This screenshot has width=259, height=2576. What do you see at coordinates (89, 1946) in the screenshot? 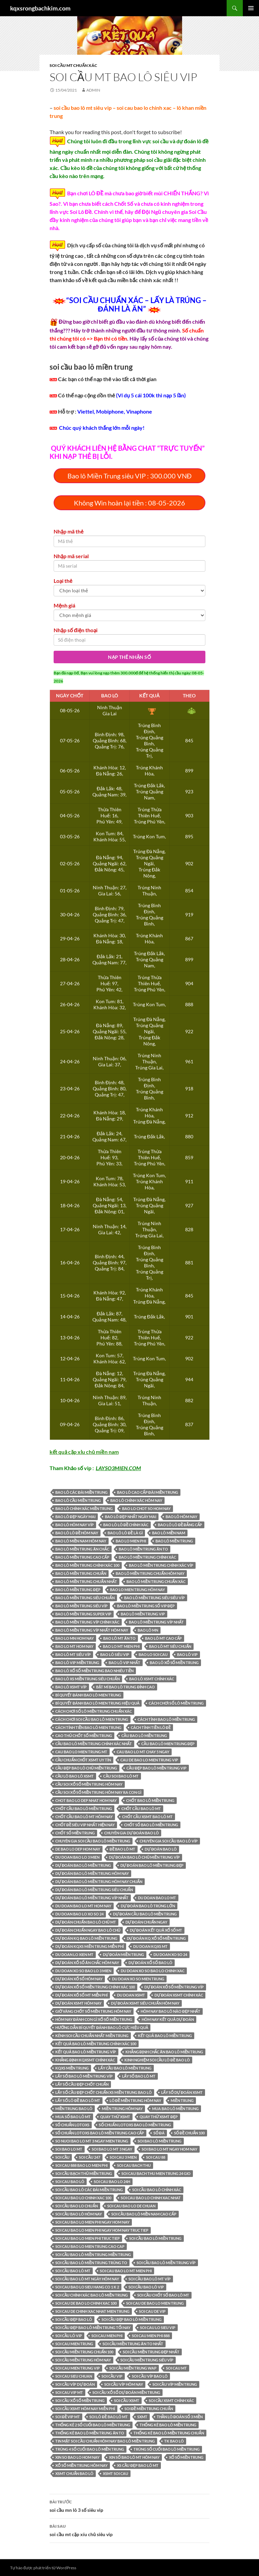
I see `Dự Đoán KQXS Miền Trung Miễn phí` at bounding box center [89, 1946].